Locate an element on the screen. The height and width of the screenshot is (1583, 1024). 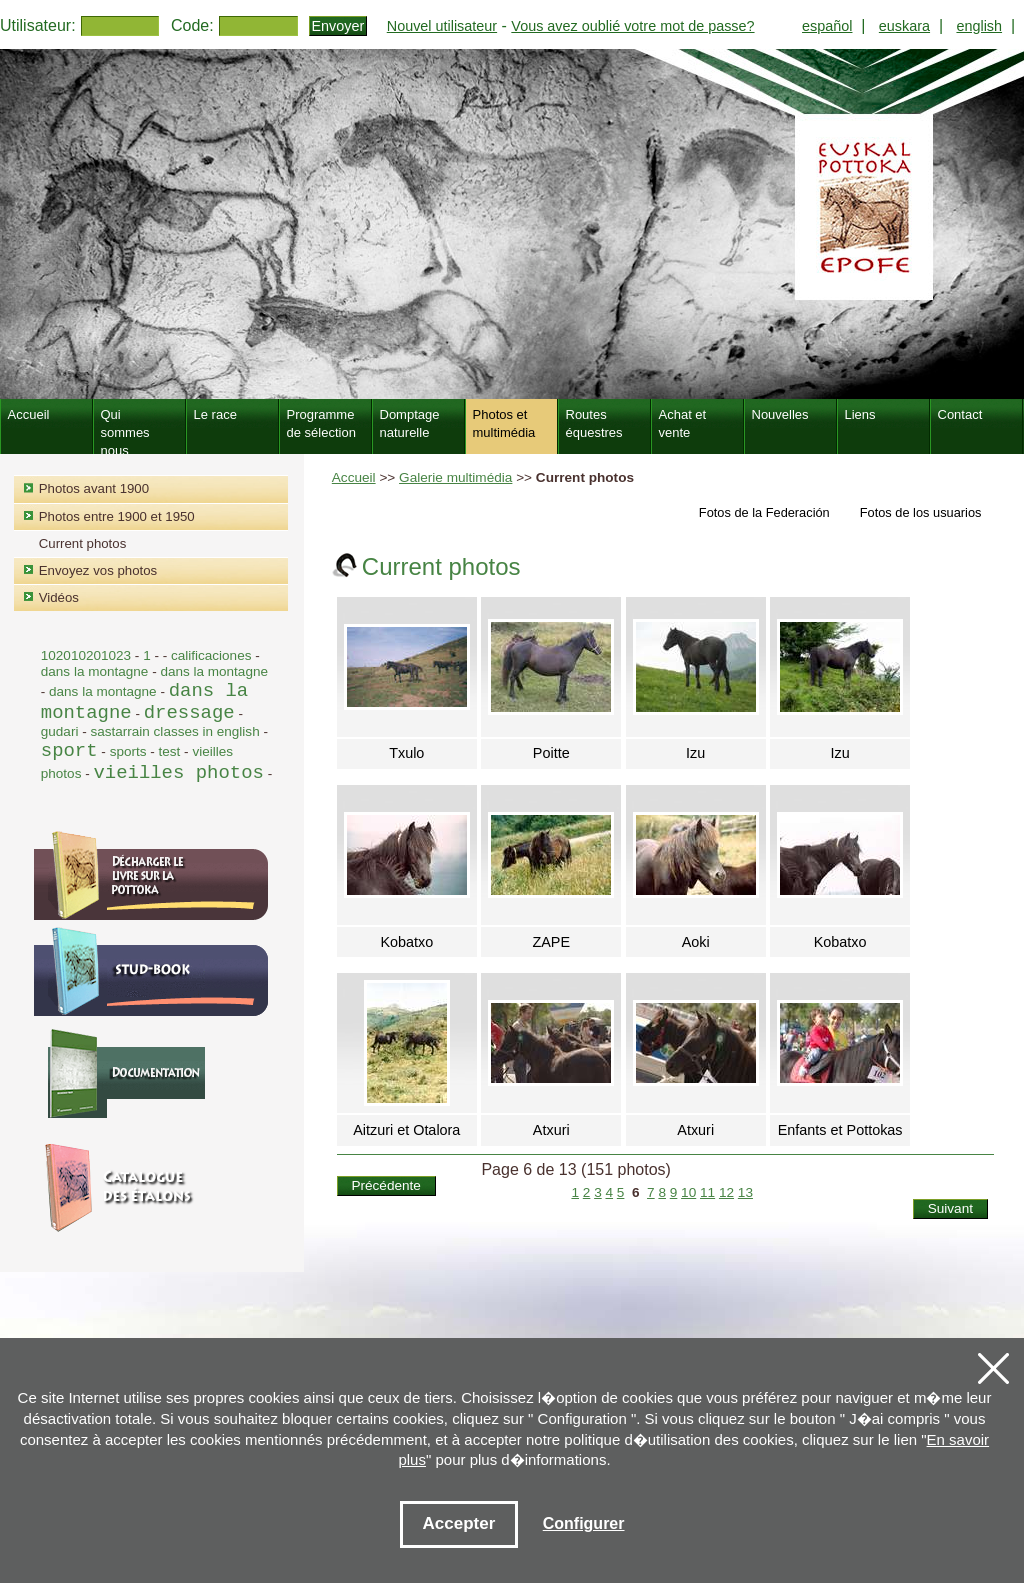
Suivant is located at coordinates (950, 1208).